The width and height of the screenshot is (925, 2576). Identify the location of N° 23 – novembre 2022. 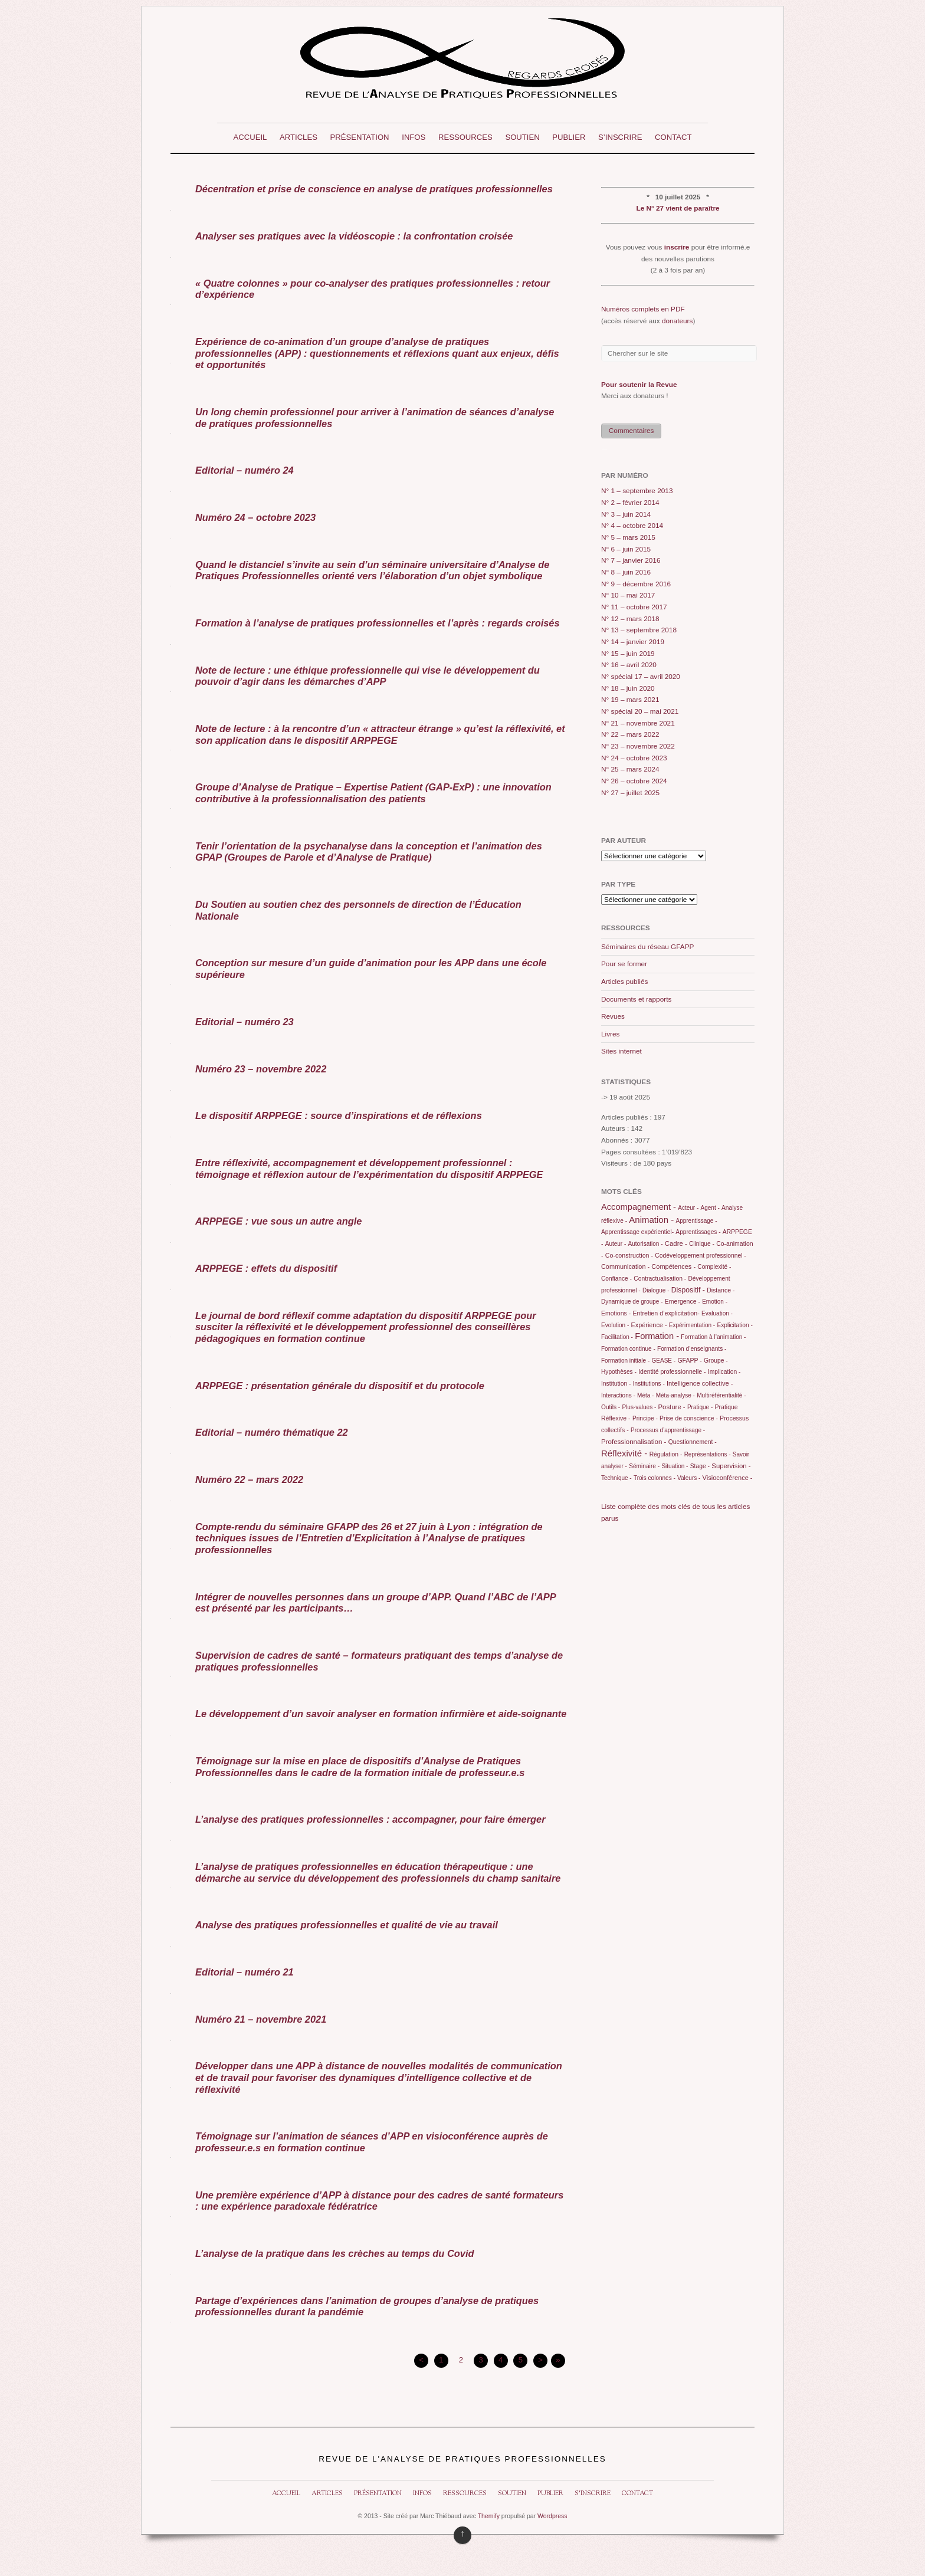
(638, 746).